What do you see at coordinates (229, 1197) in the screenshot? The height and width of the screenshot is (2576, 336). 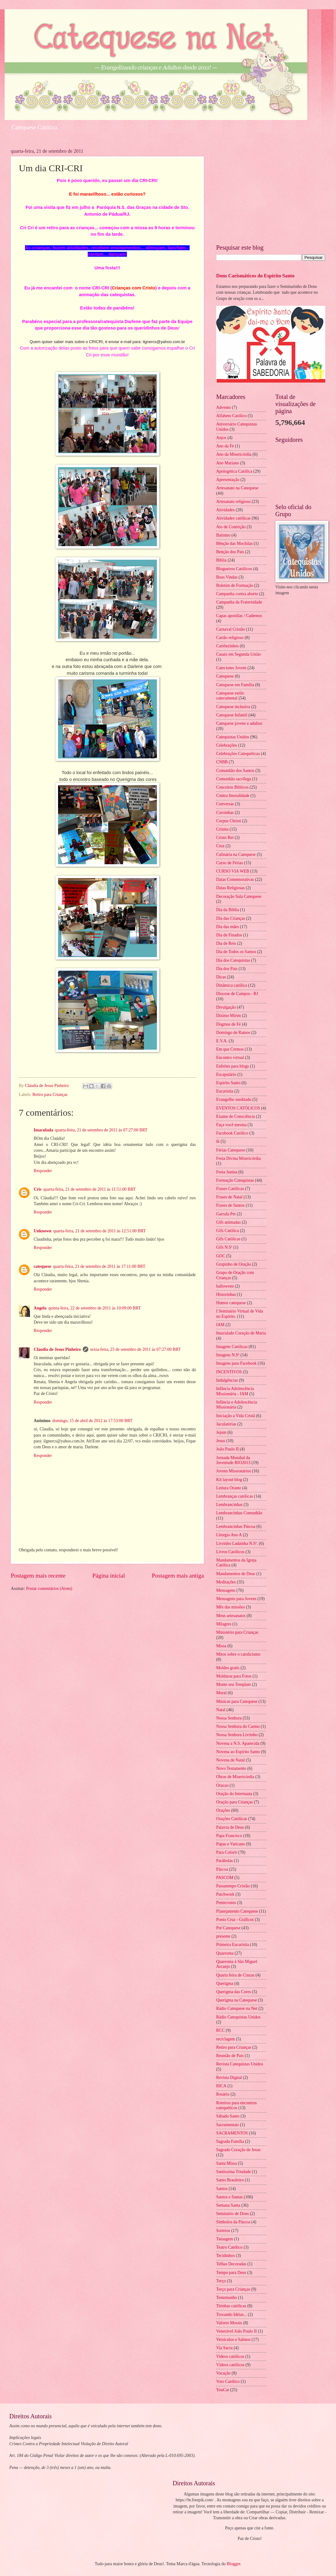 I see `Frases de Natal` at bounding box center [229, 1197].